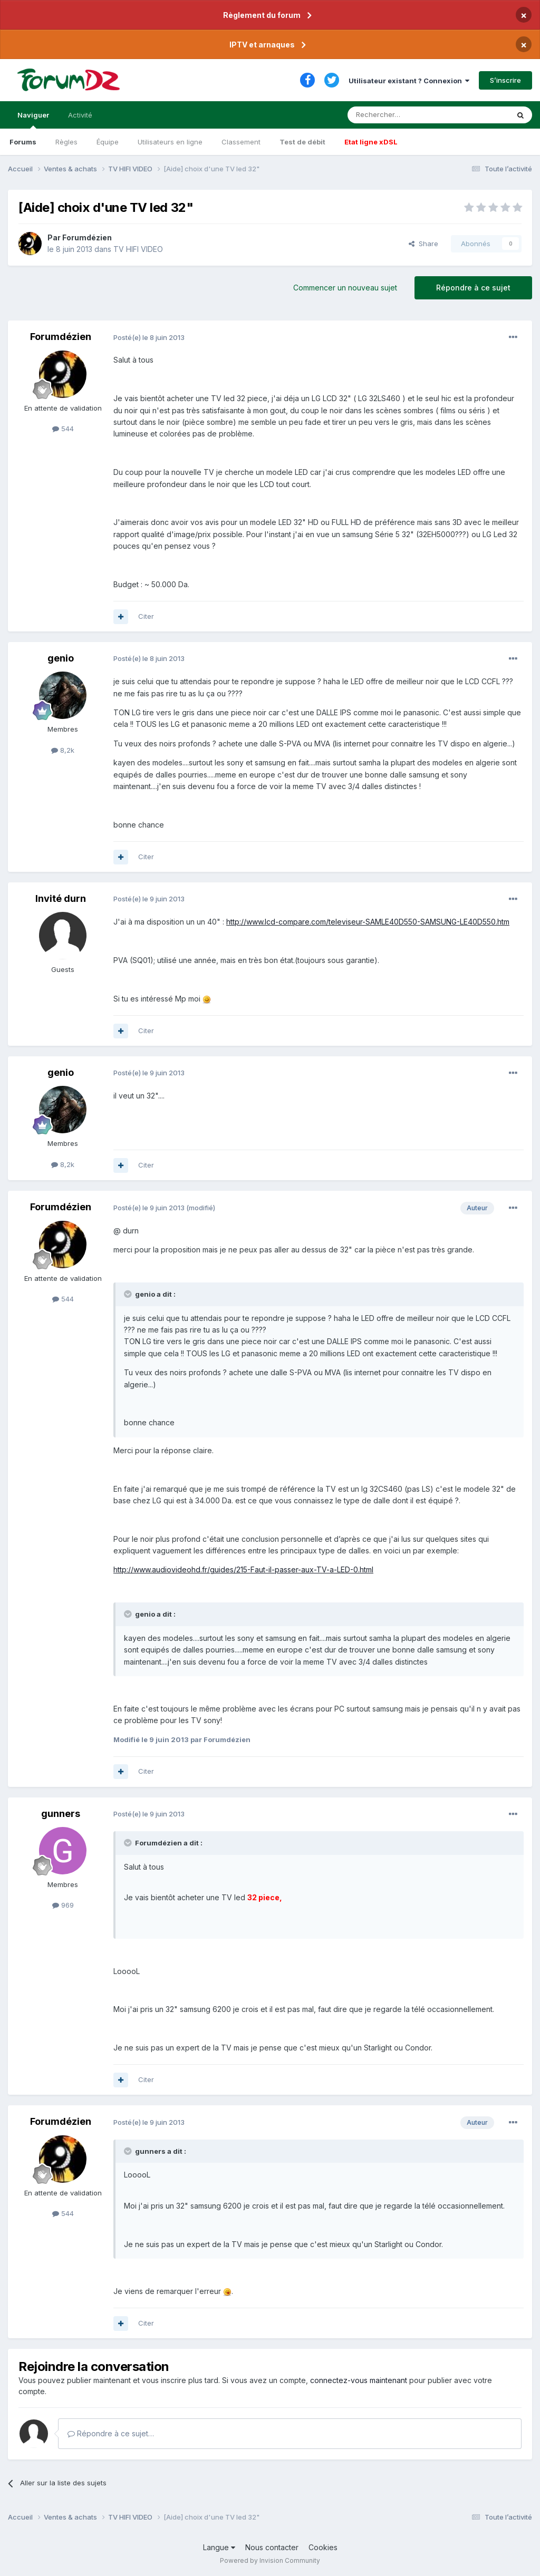 The height and width of the screenshot is (2576, 540). Describe the element at coordinates (345, 287) in the screenshot. I see `Commencer un nouveau sujet` at that location.